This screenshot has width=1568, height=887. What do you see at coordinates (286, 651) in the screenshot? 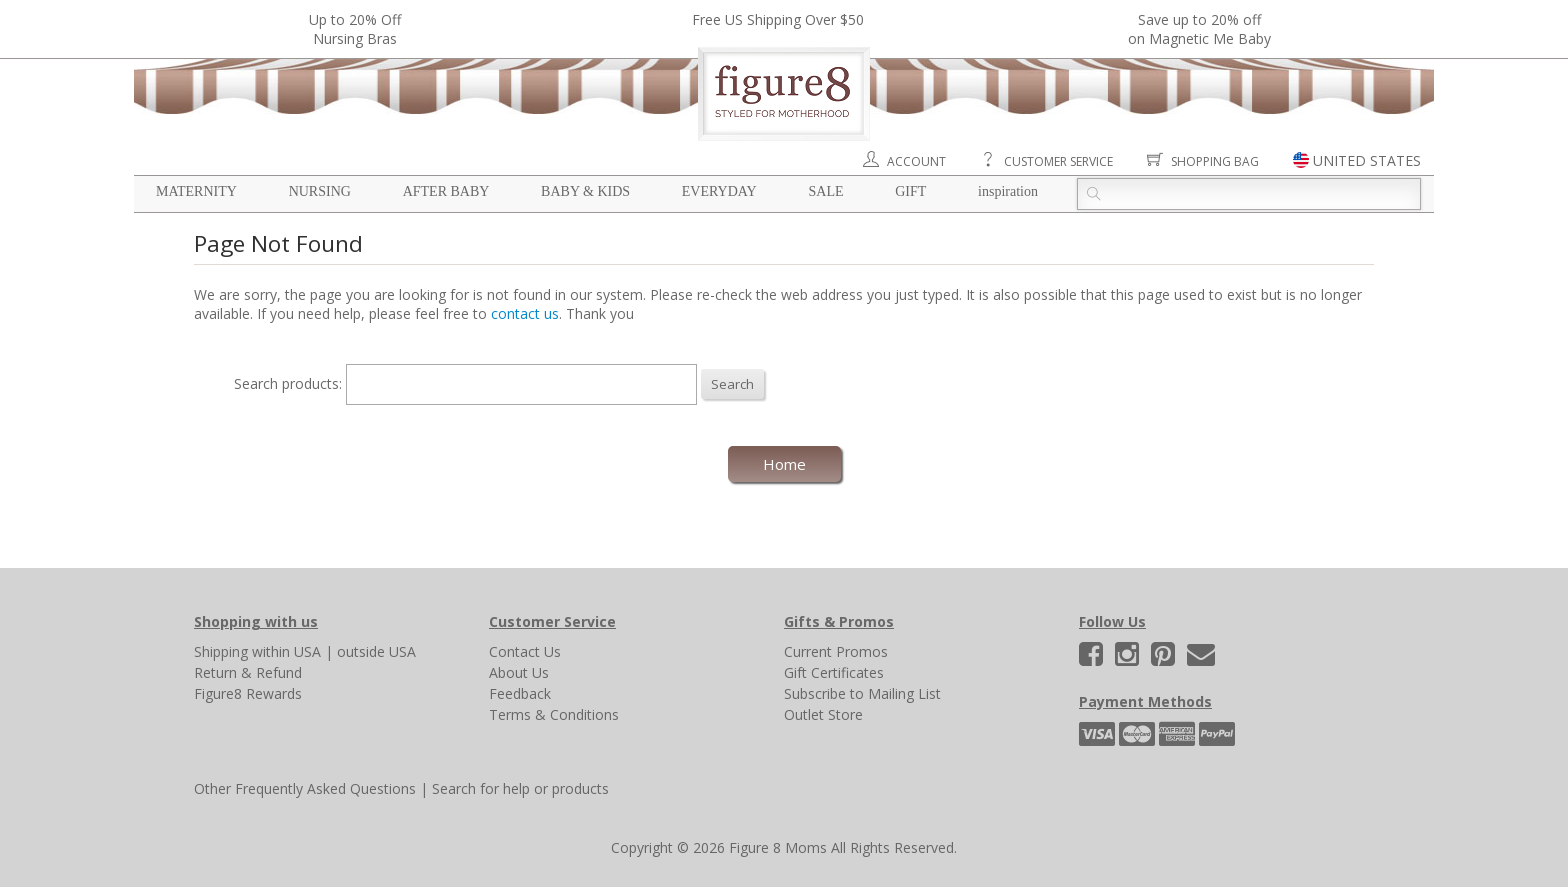
I see `within USA` at bounding box center [286, 651].